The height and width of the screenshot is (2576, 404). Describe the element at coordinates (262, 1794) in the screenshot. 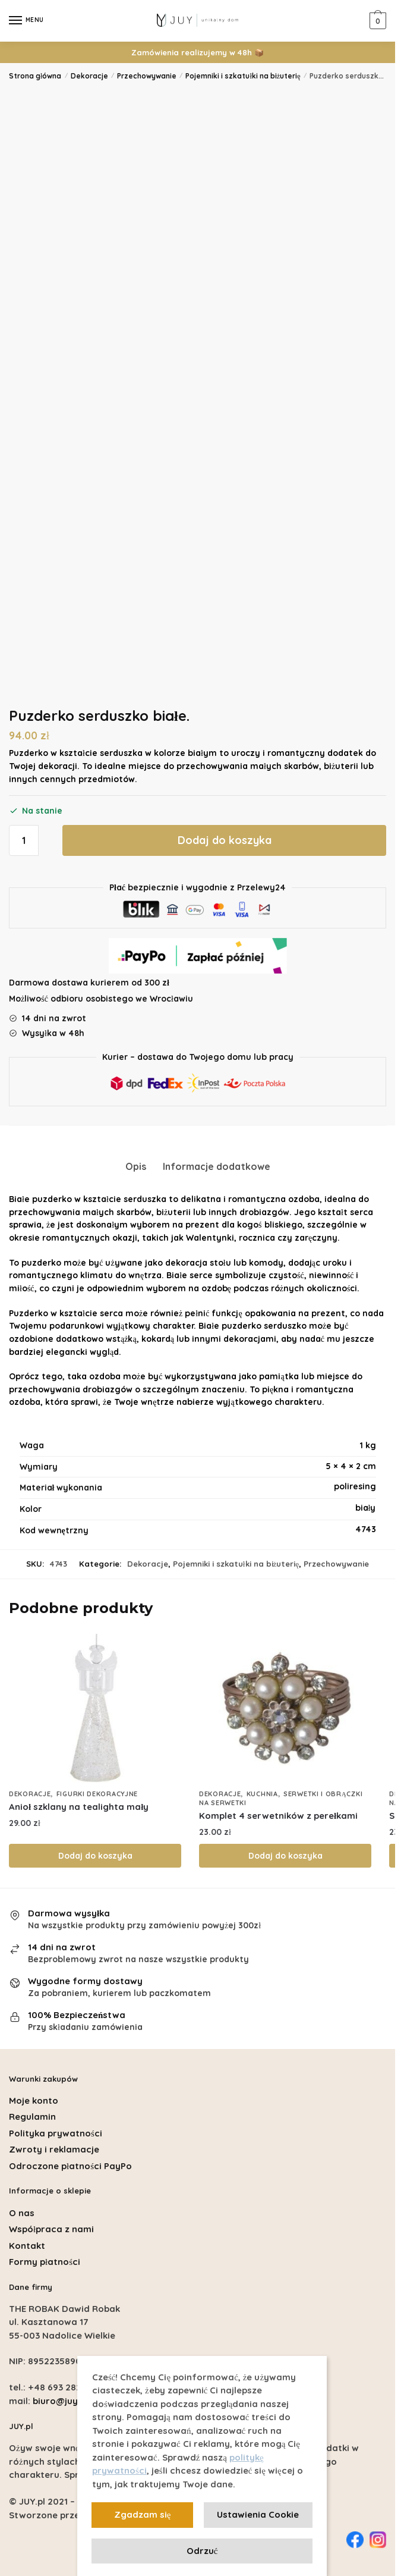

I see `Kuchnia` at that location.